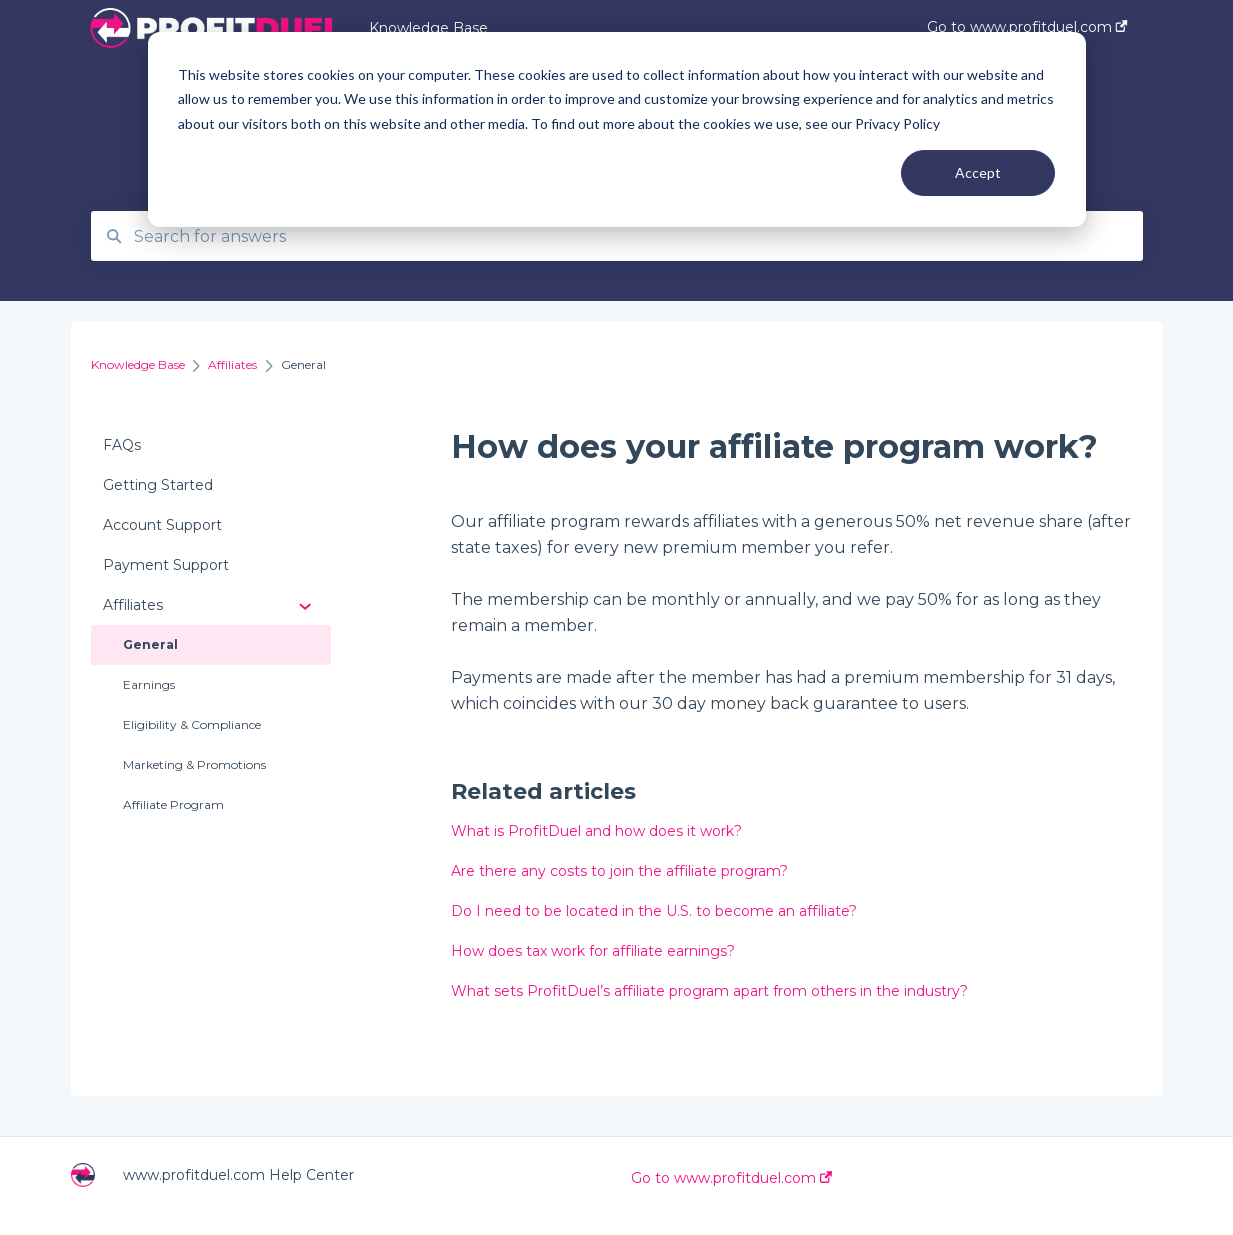  Describe the element at coordinates (596, 831) in the screenshot. I see `What is ProfitDuel and how does it work?` at that location.